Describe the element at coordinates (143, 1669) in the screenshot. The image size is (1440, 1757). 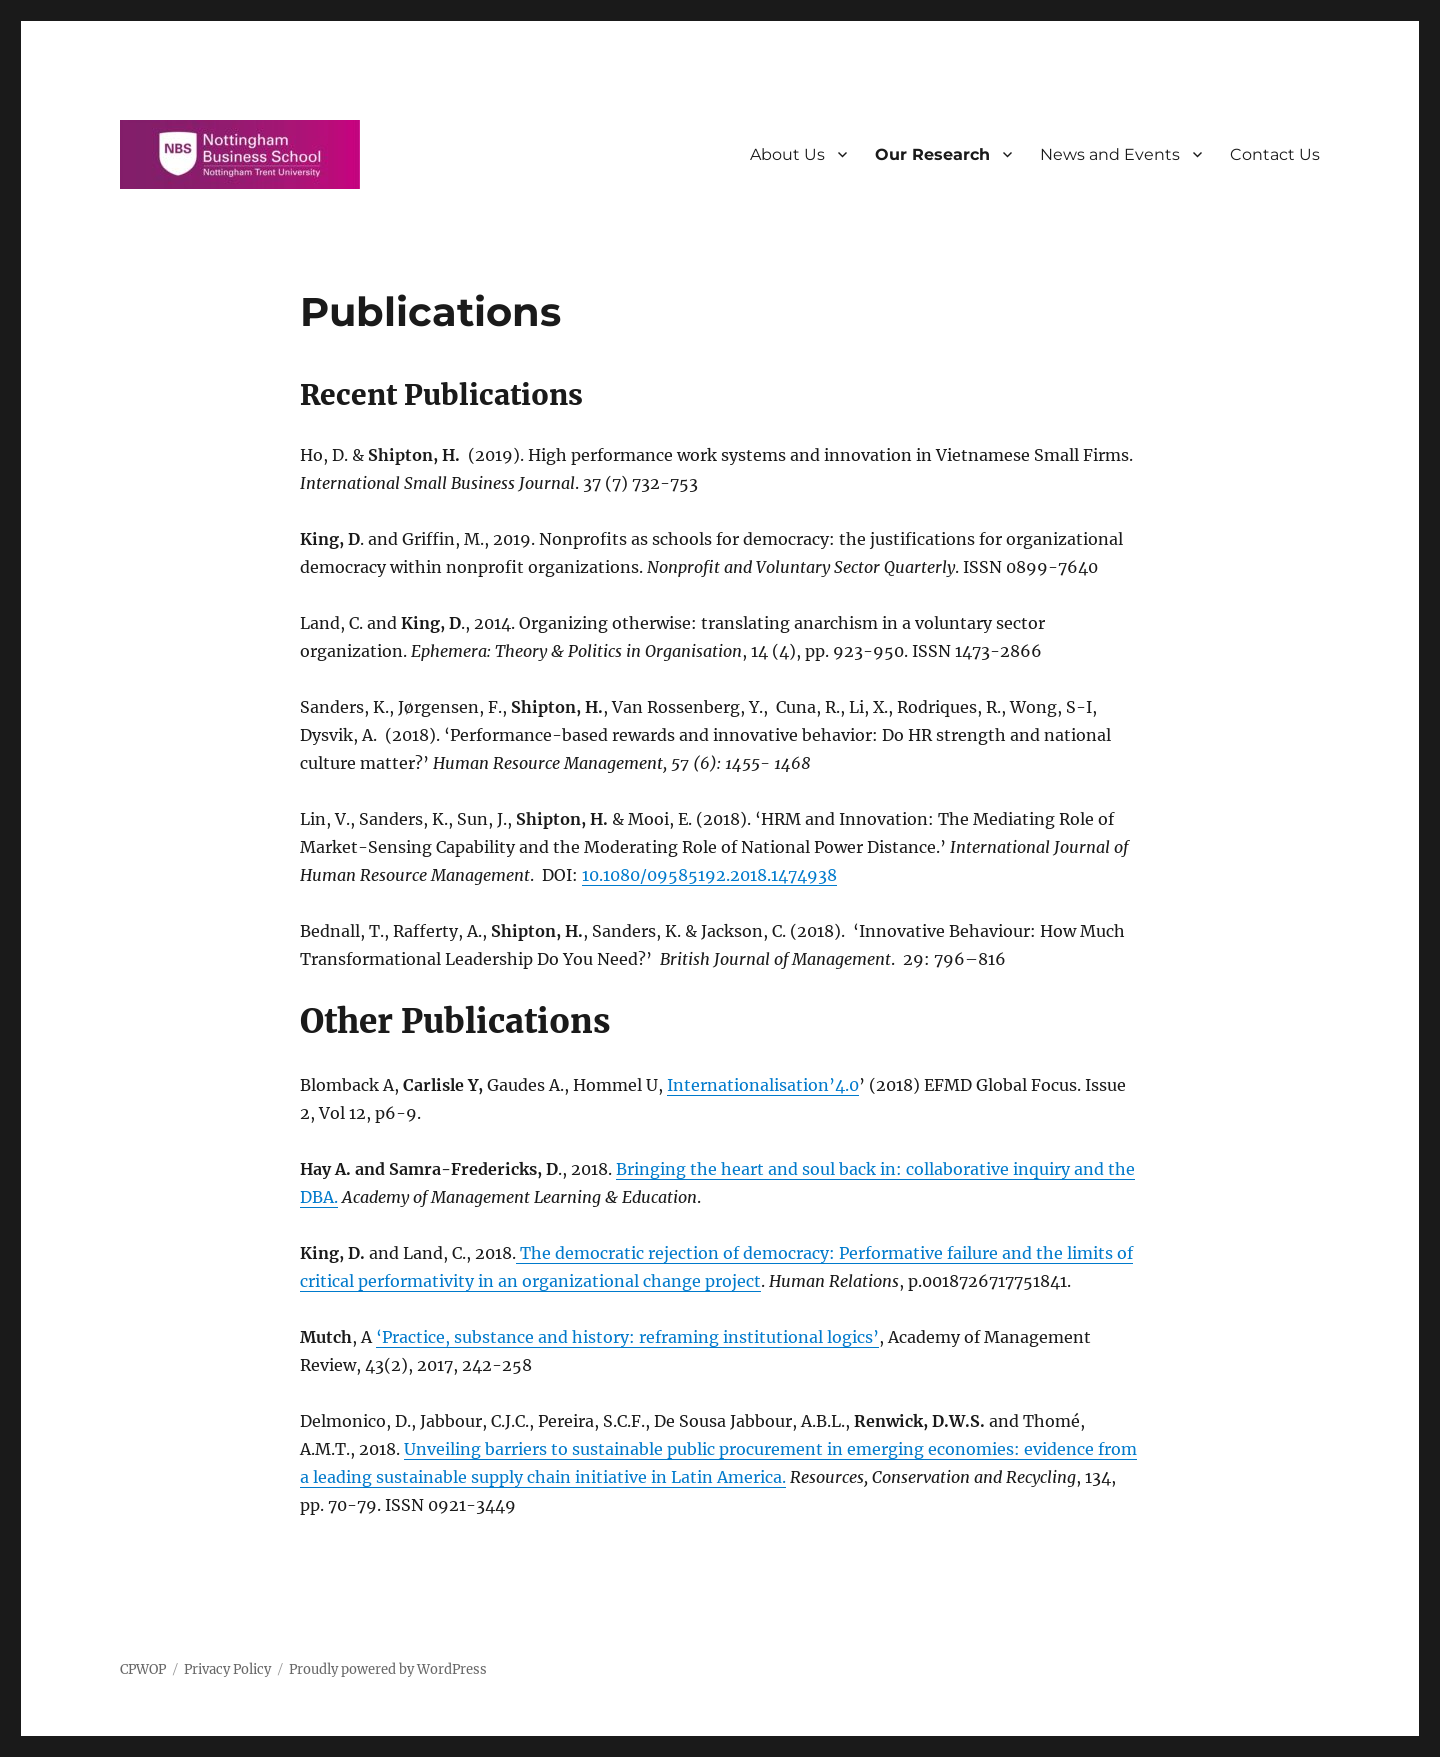
I see `CPWOP` at that location.